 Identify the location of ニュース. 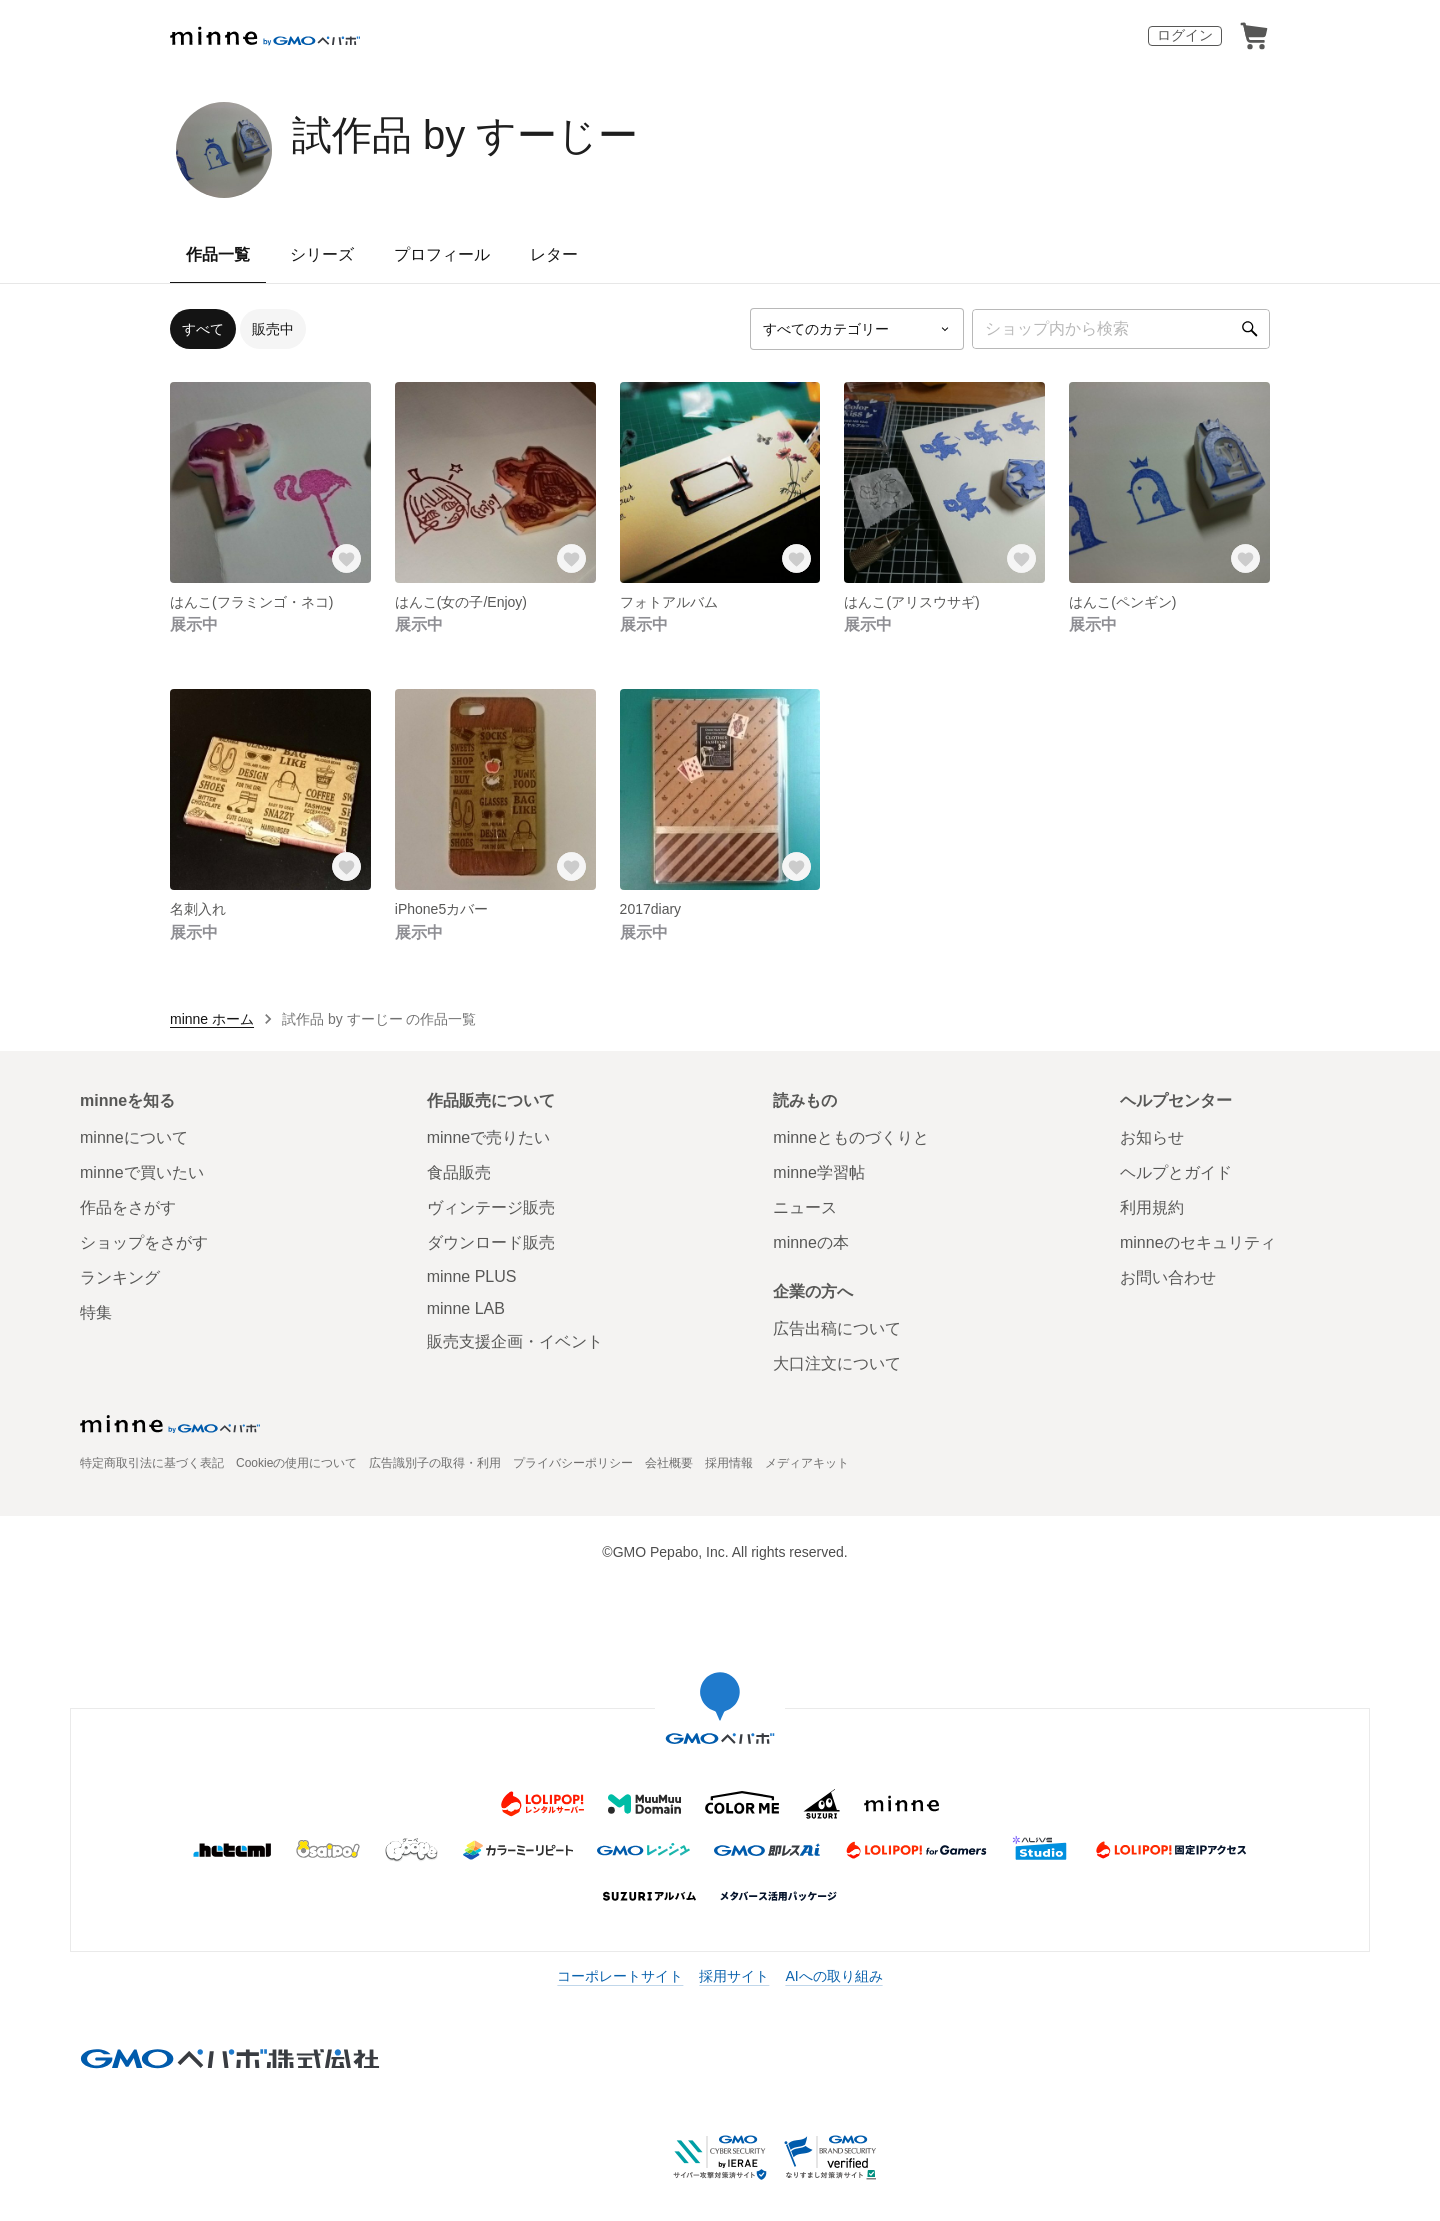
(805, 1207).